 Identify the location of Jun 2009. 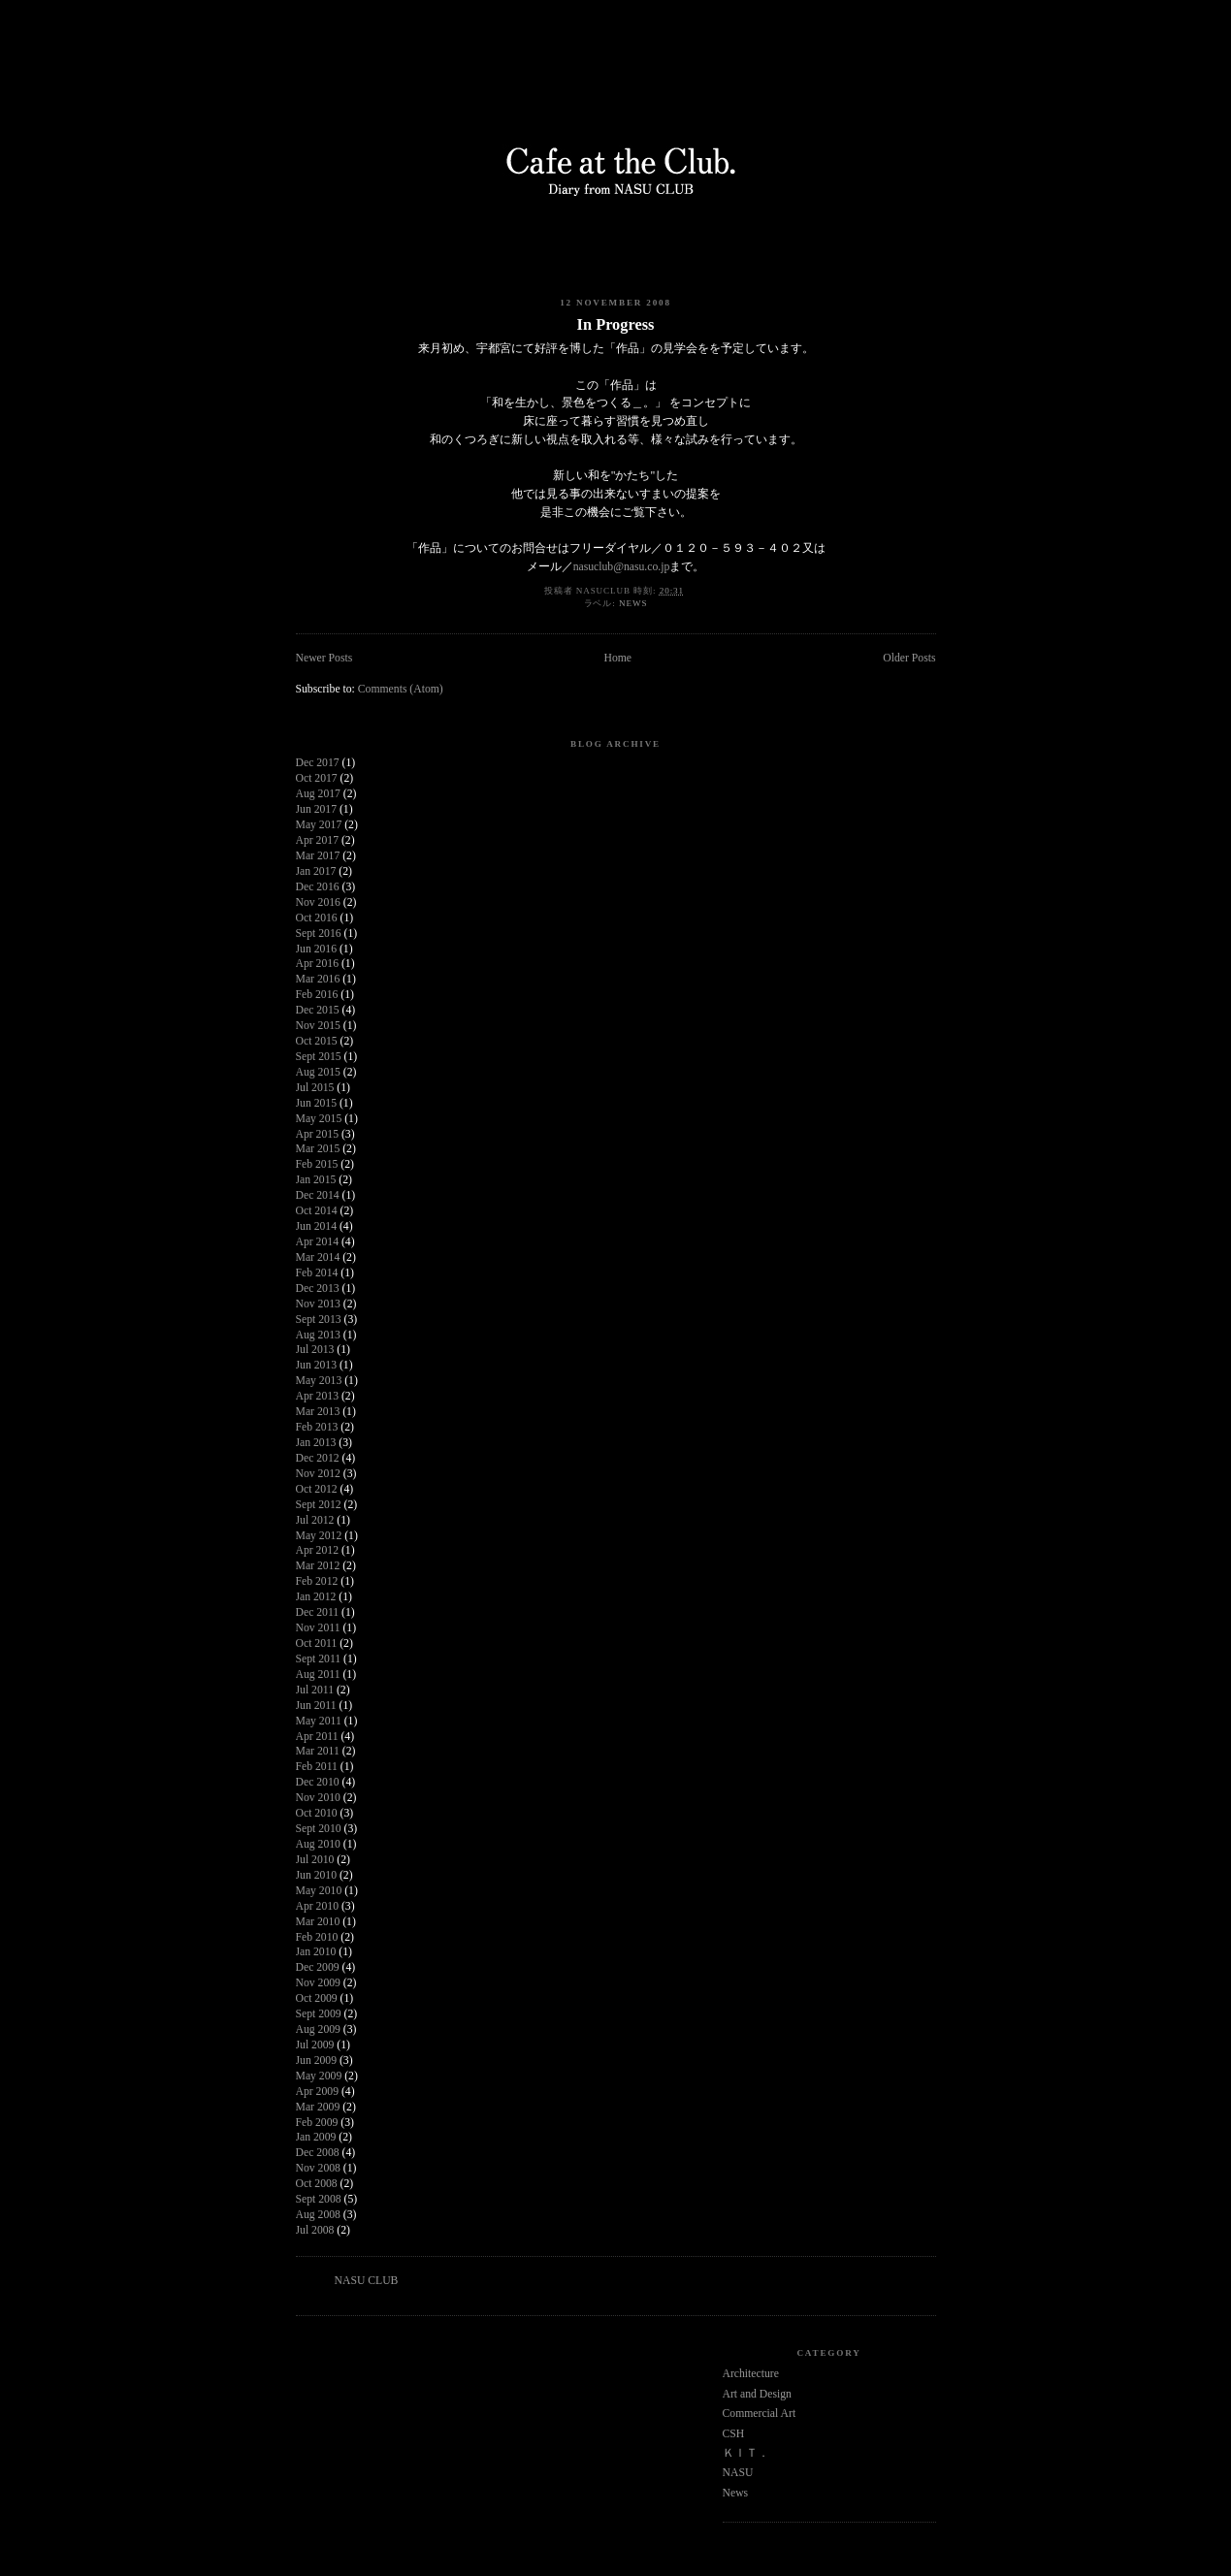
(317, 2060).